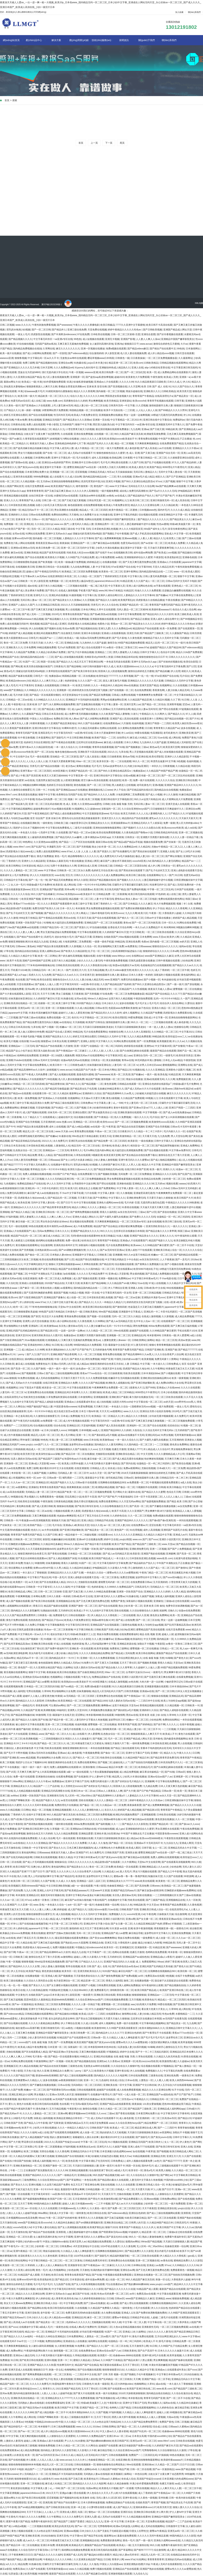  Describe the element at coordinates (120, 2573) in the screenshot. I see `亚洲激情视频在线观看` at that location.